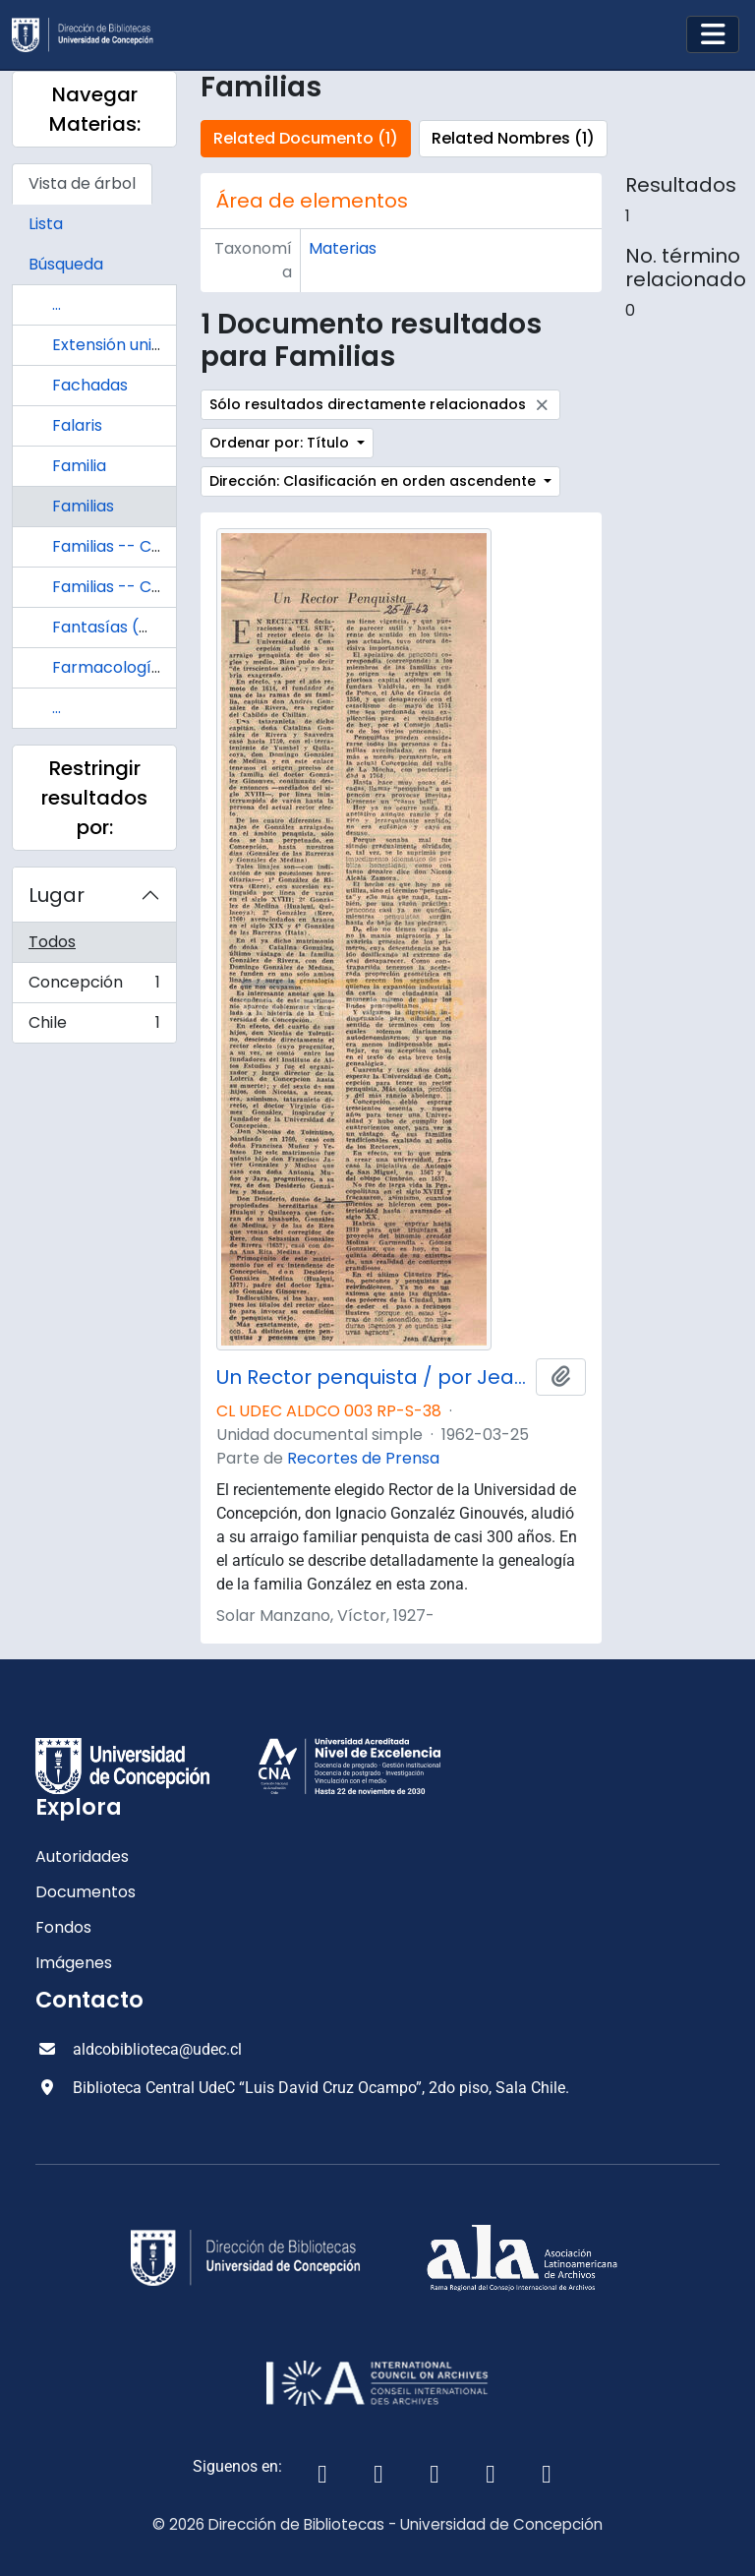  What do you see at coordinates (73, 1962) in the screenshot?
I see `Imágenes` at bounding box center [73, 1962].